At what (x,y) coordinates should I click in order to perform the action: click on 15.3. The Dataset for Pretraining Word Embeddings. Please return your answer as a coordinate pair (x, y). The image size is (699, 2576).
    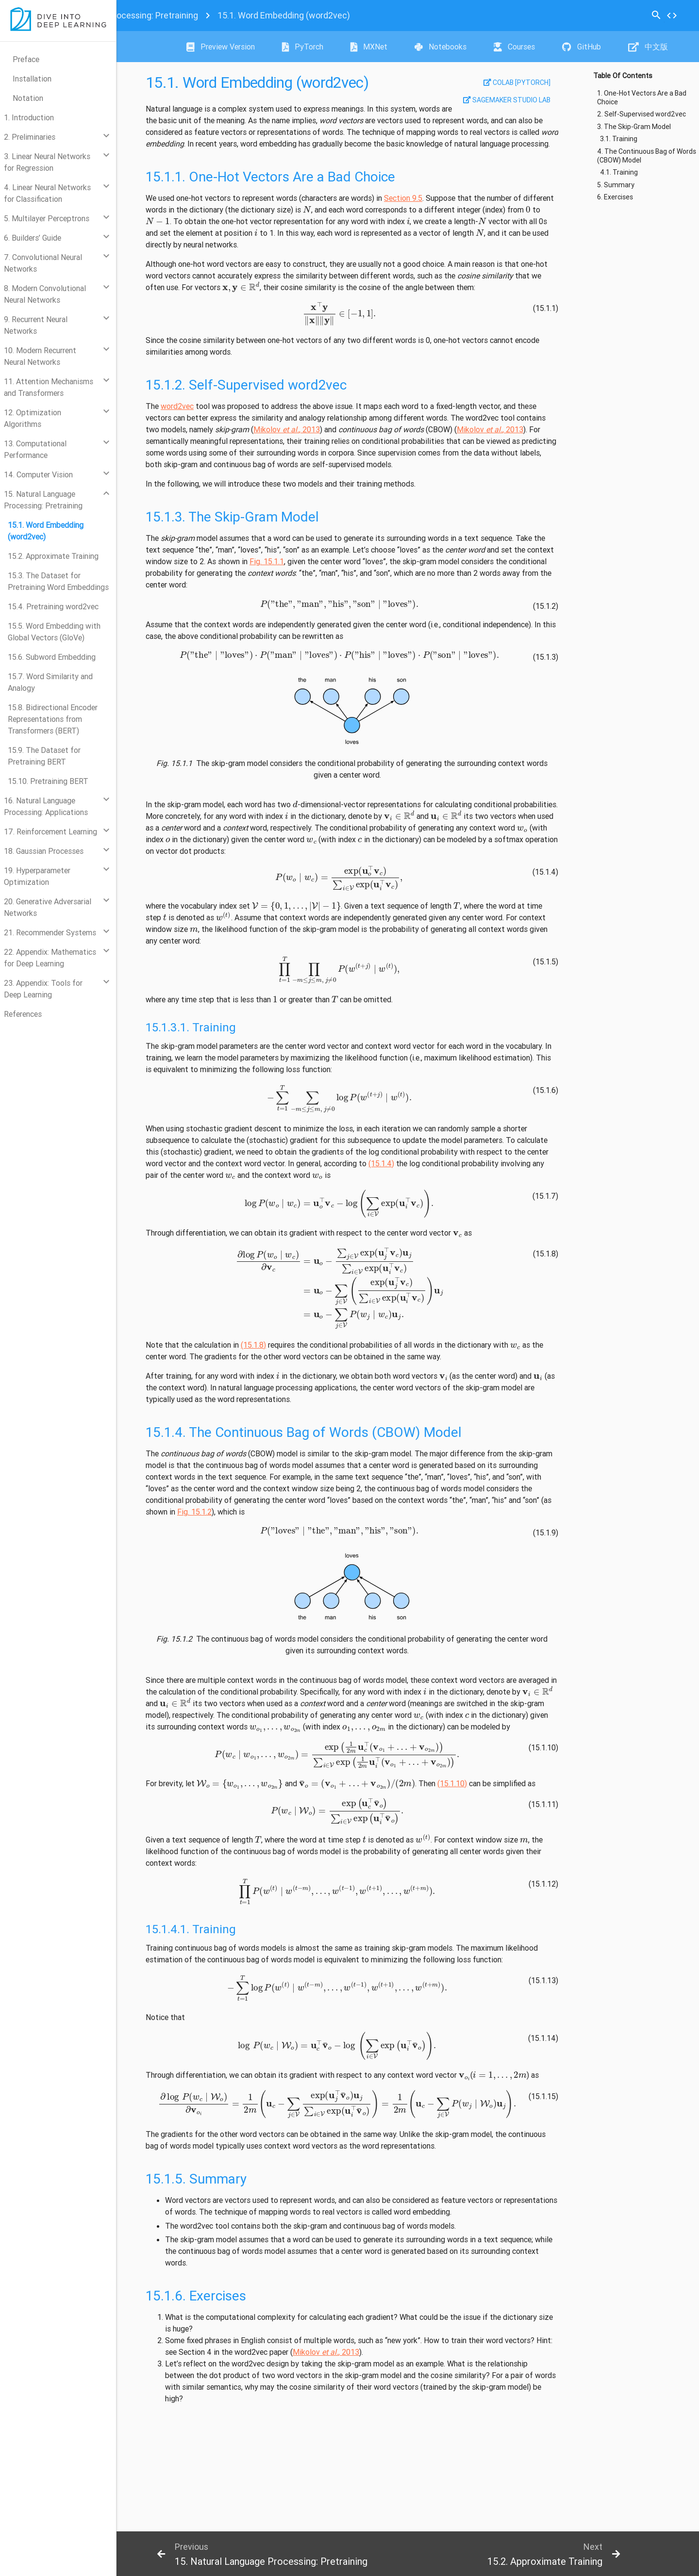
    Looking at the image, I should click on (58, 581).